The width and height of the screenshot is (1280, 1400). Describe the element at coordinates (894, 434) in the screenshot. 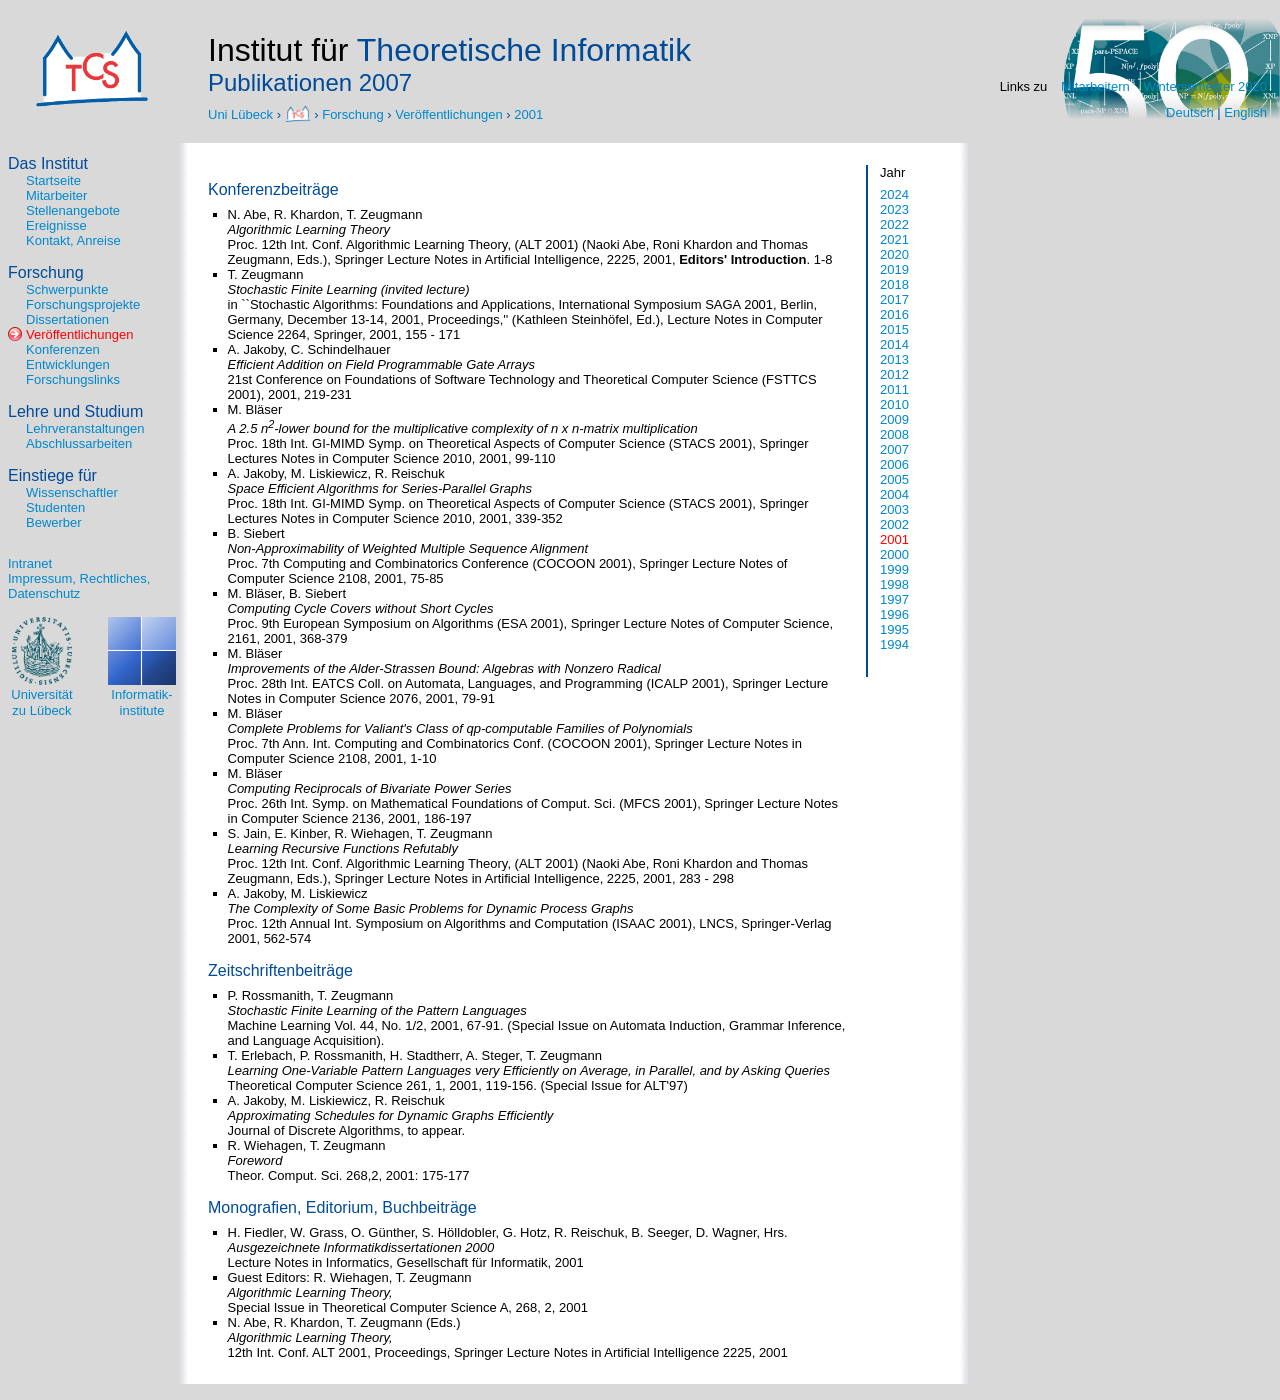

I see `2008` at that location.